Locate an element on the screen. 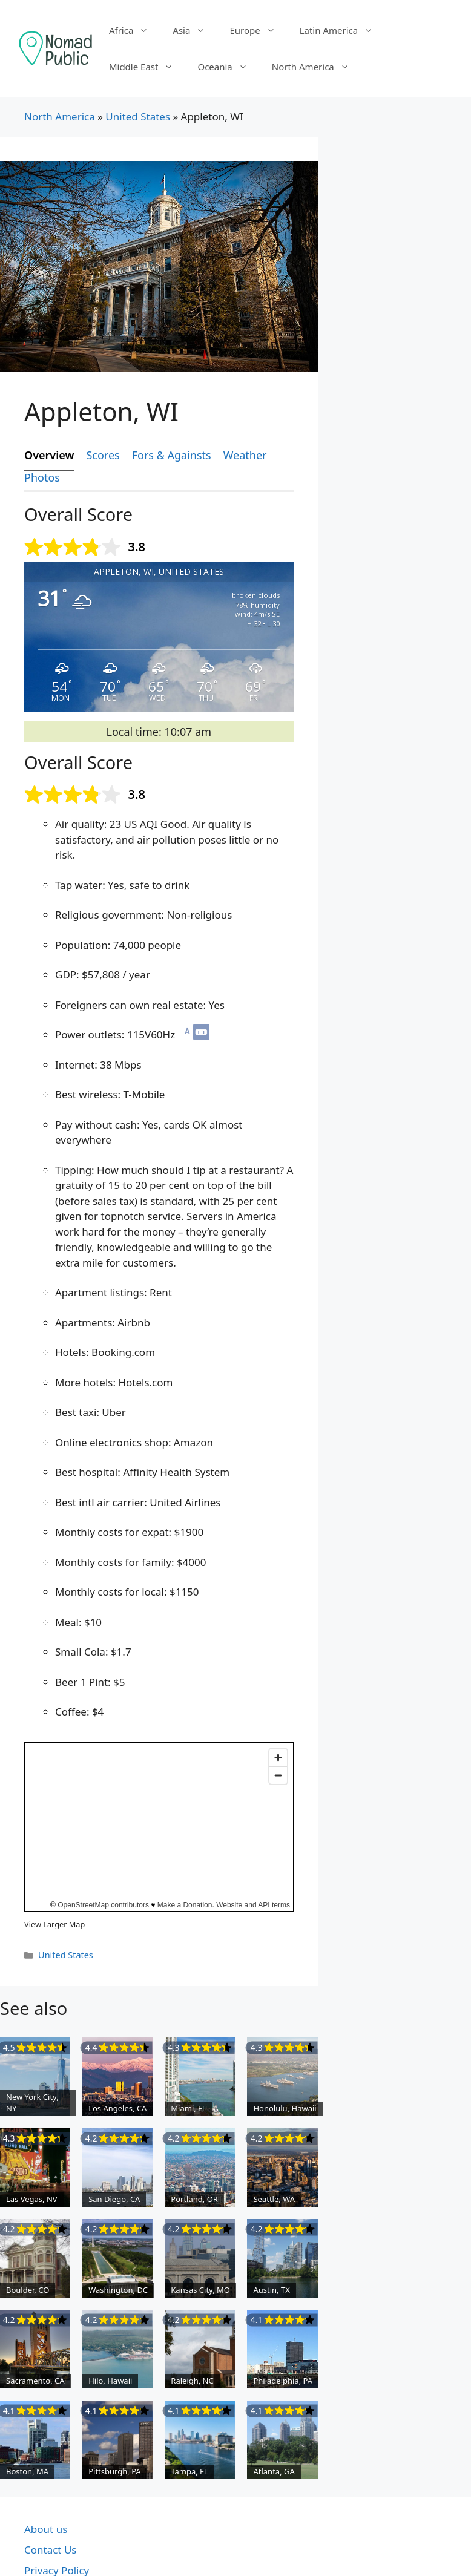 The width and height of the screenshot is (471, 2576). Pittsburgh, PA is located at coordinates (114, 2471).